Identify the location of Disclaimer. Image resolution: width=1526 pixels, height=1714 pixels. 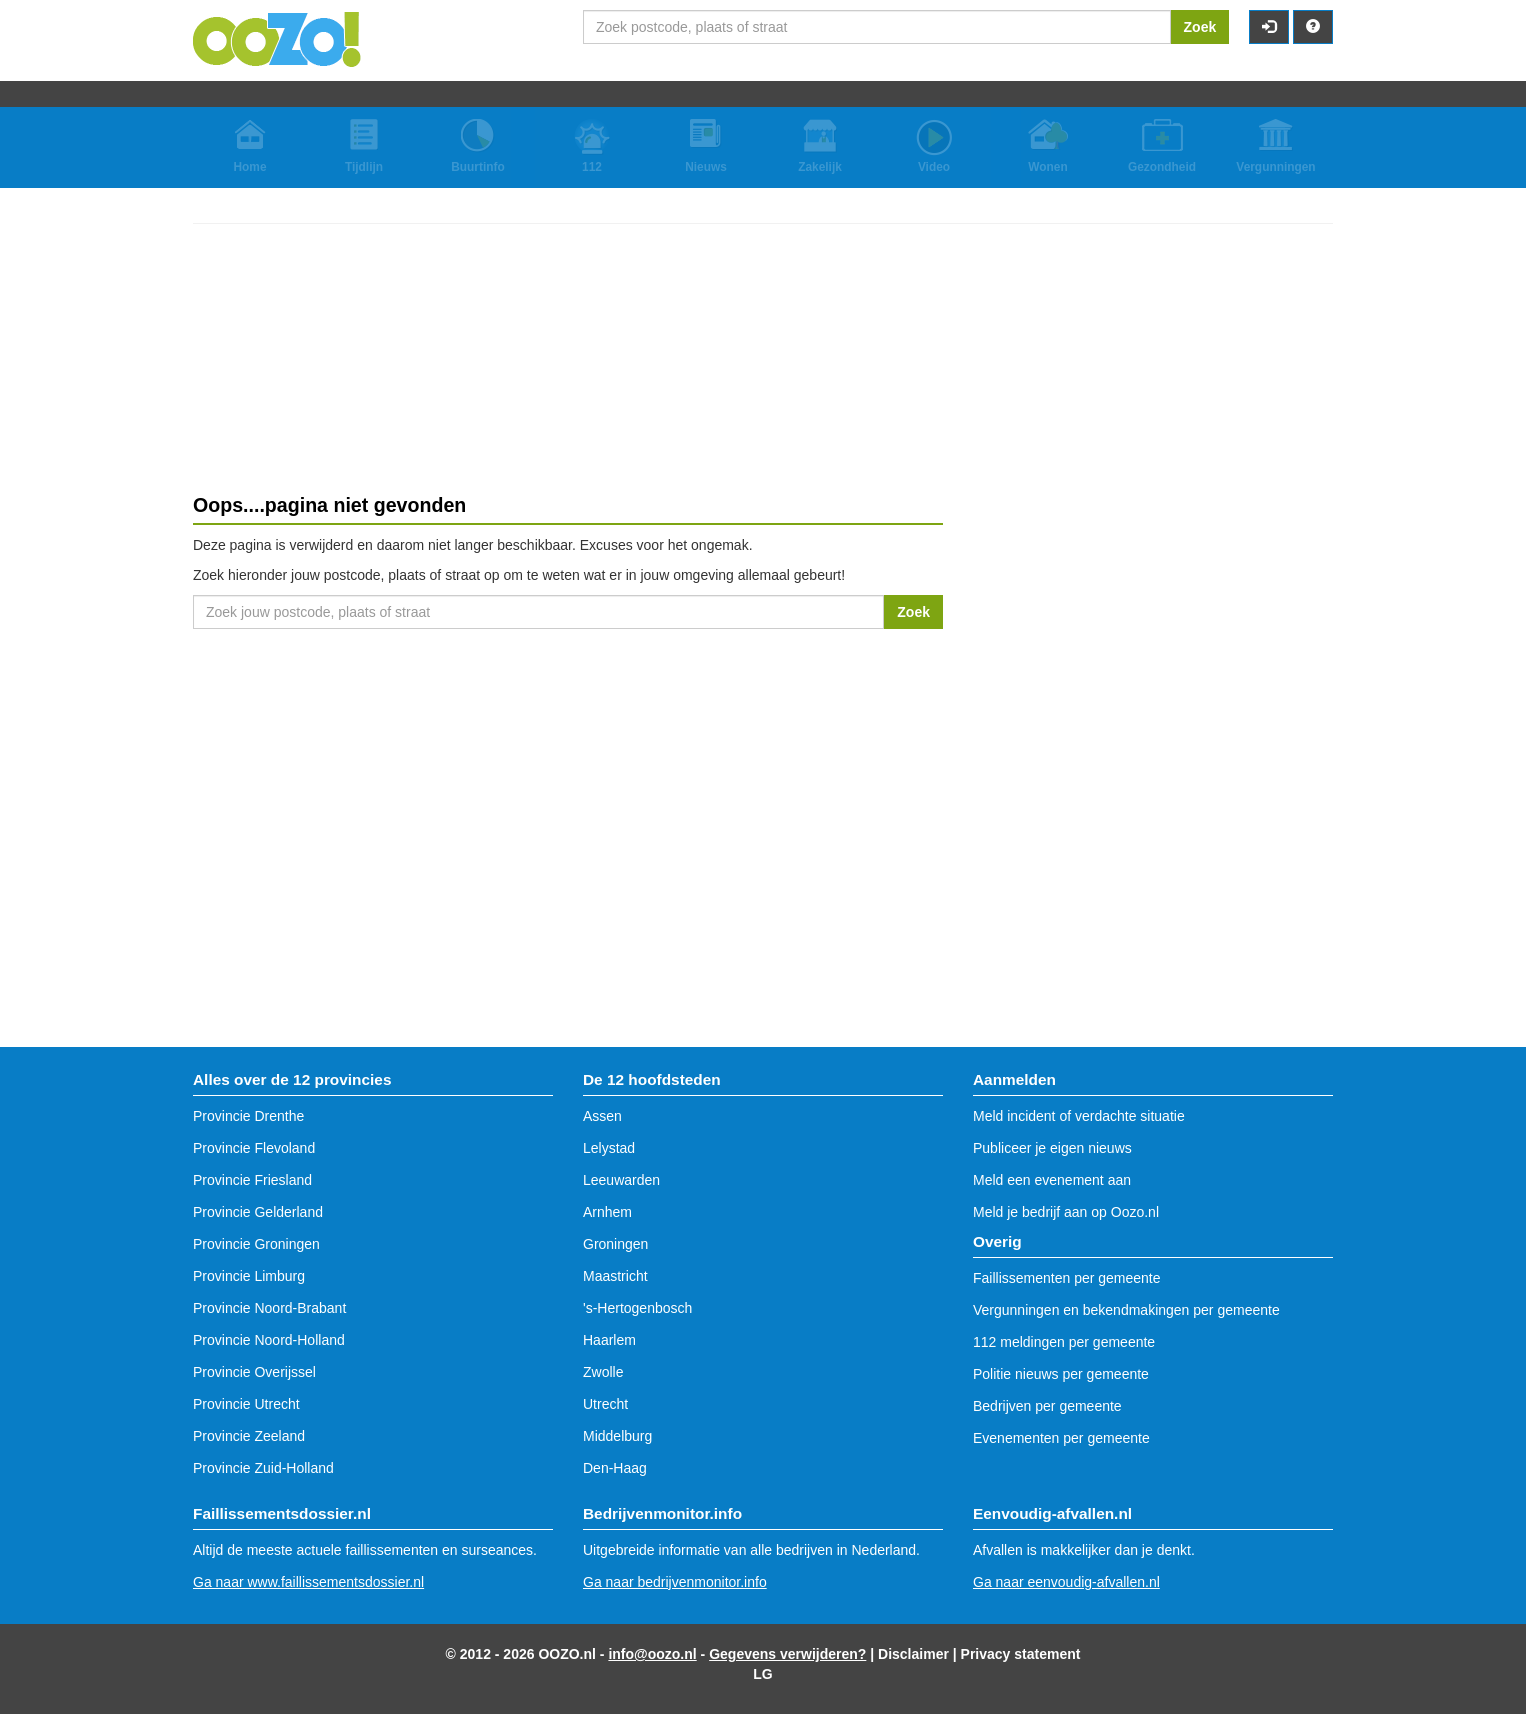
(913, 1654).